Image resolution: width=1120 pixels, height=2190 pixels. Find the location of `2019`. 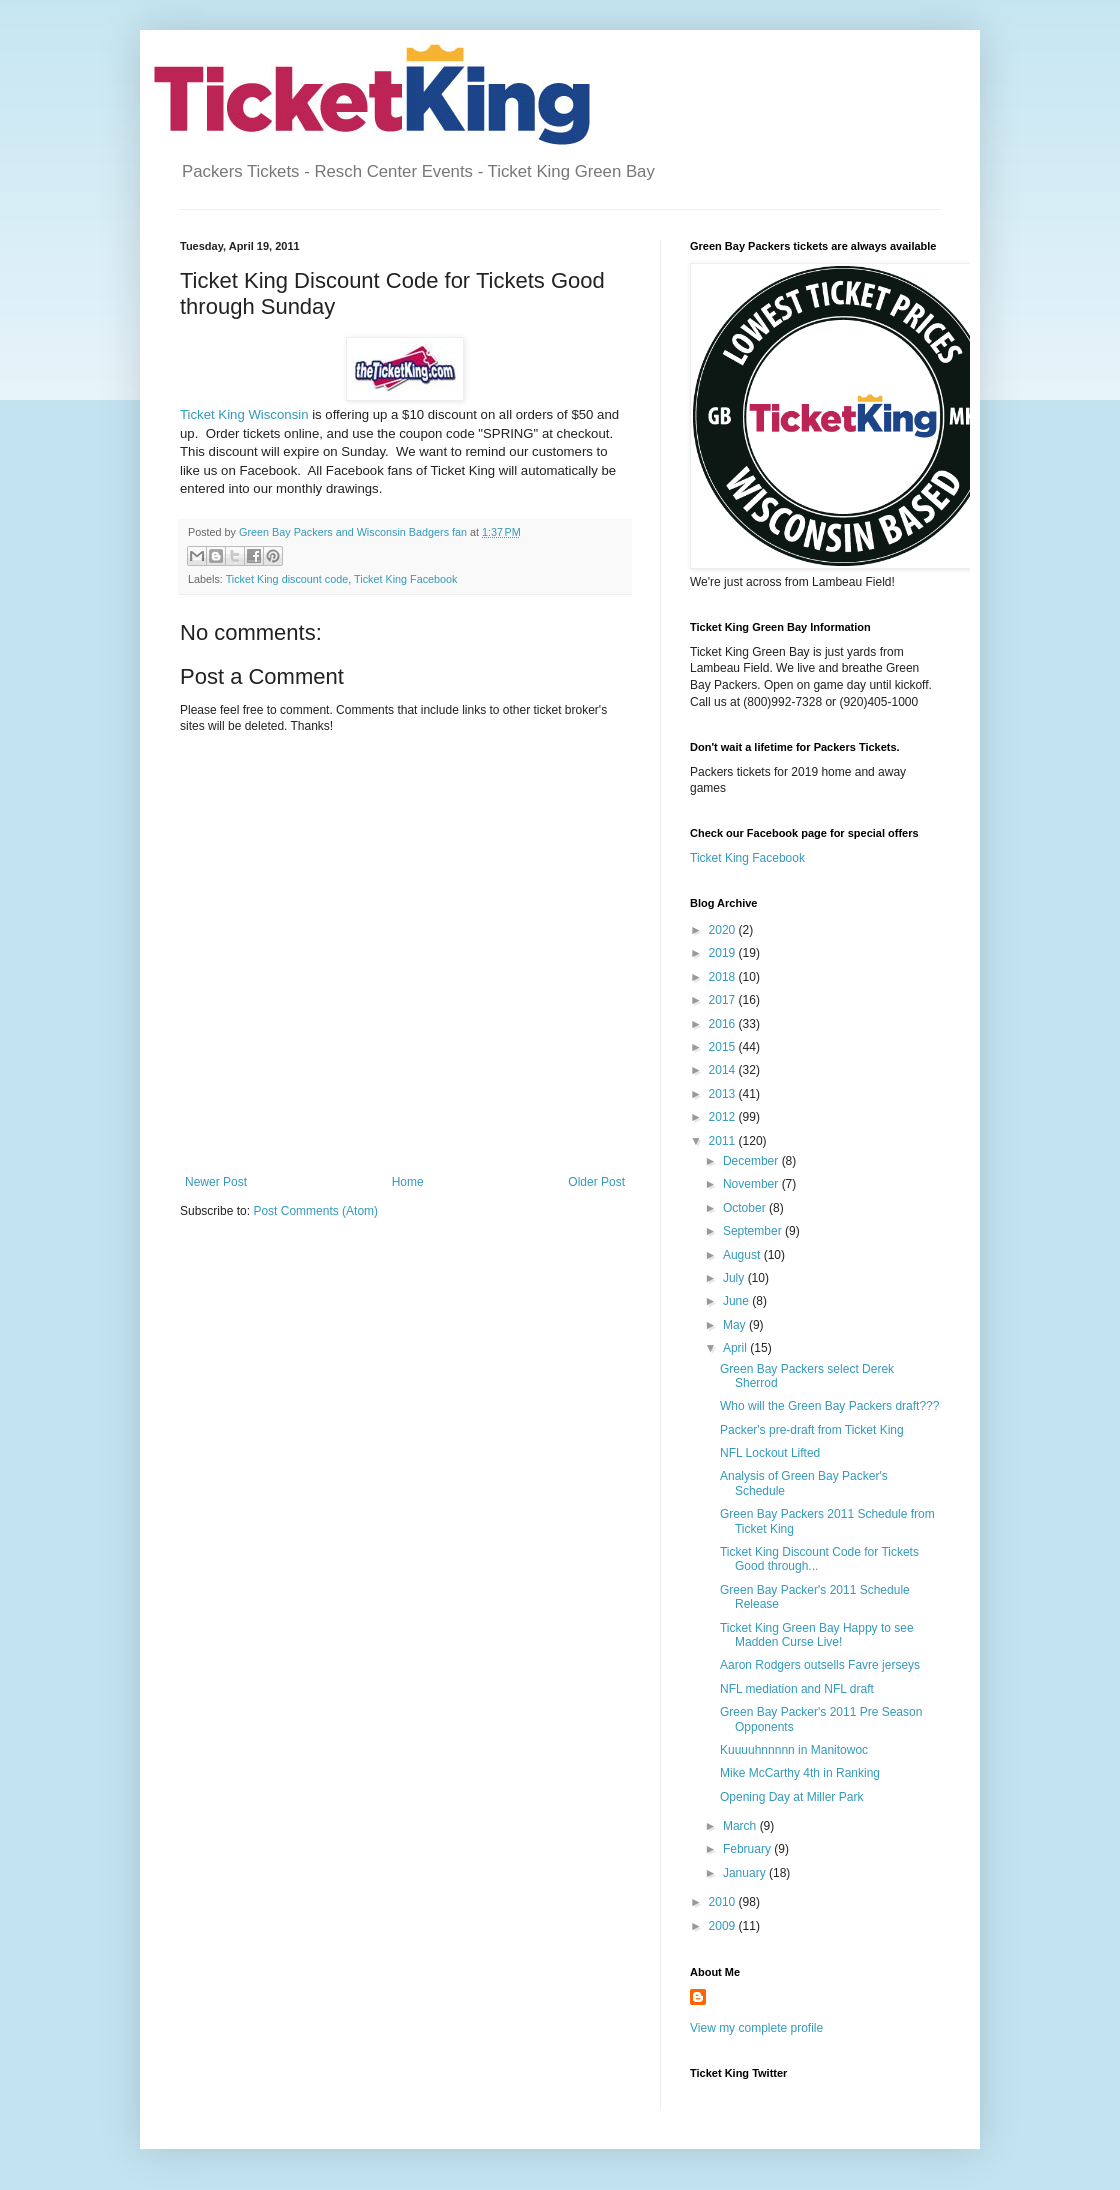

2019 is located at coordinates (724, 953).